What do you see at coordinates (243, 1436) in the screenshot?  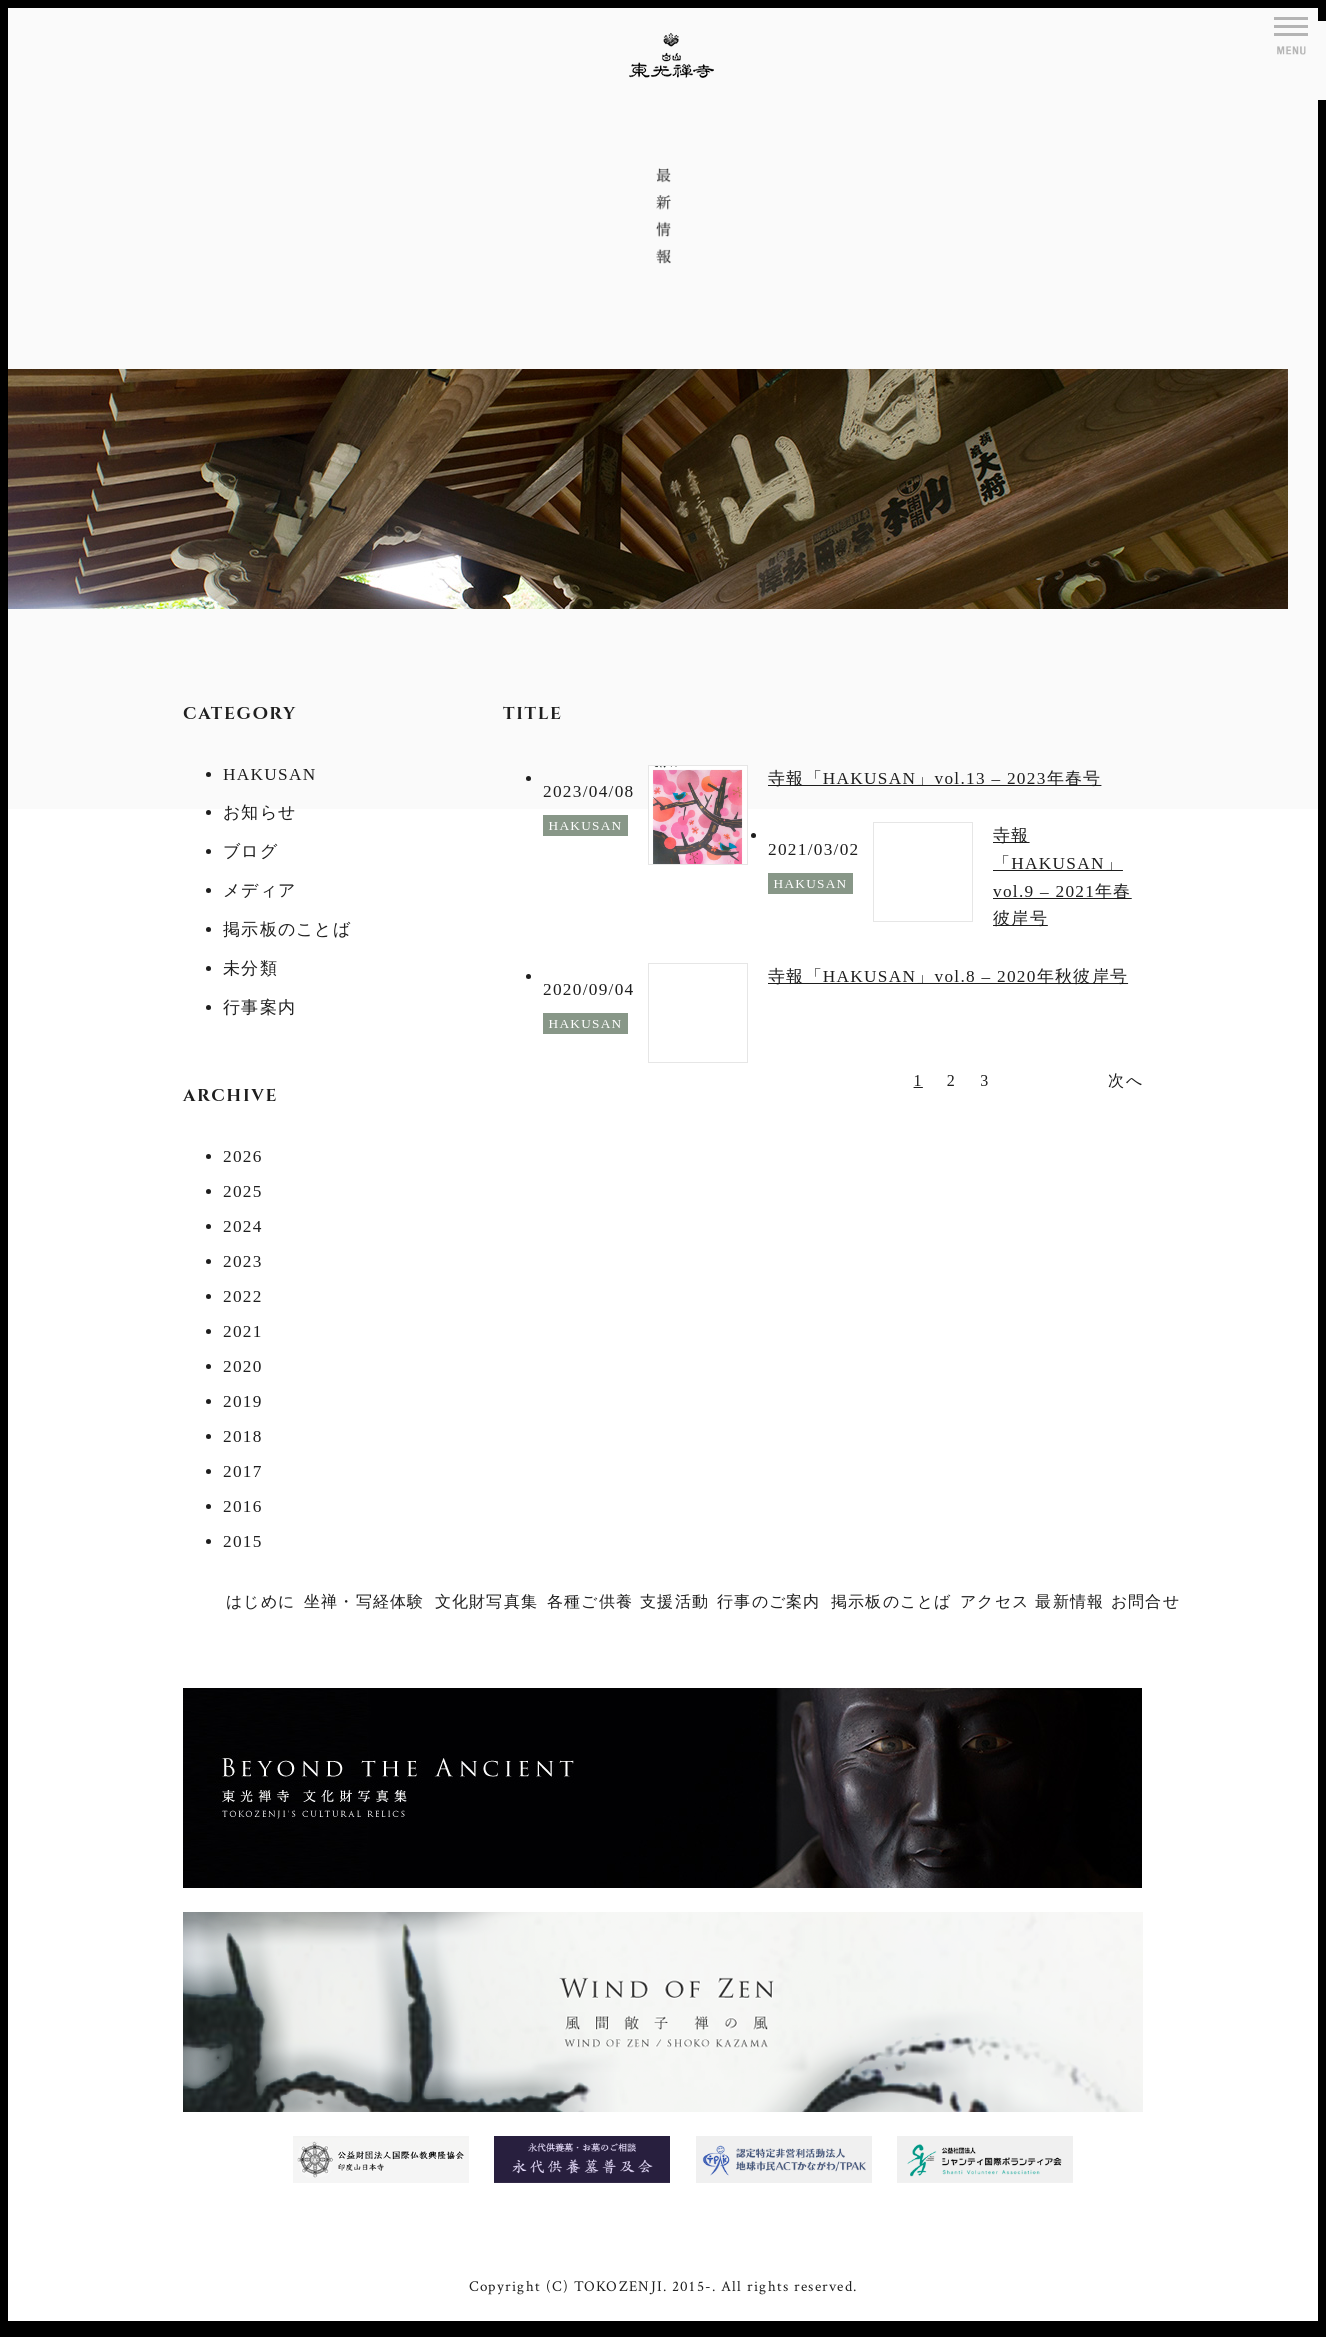 I see `2018` at bounding box center [243, 1436].